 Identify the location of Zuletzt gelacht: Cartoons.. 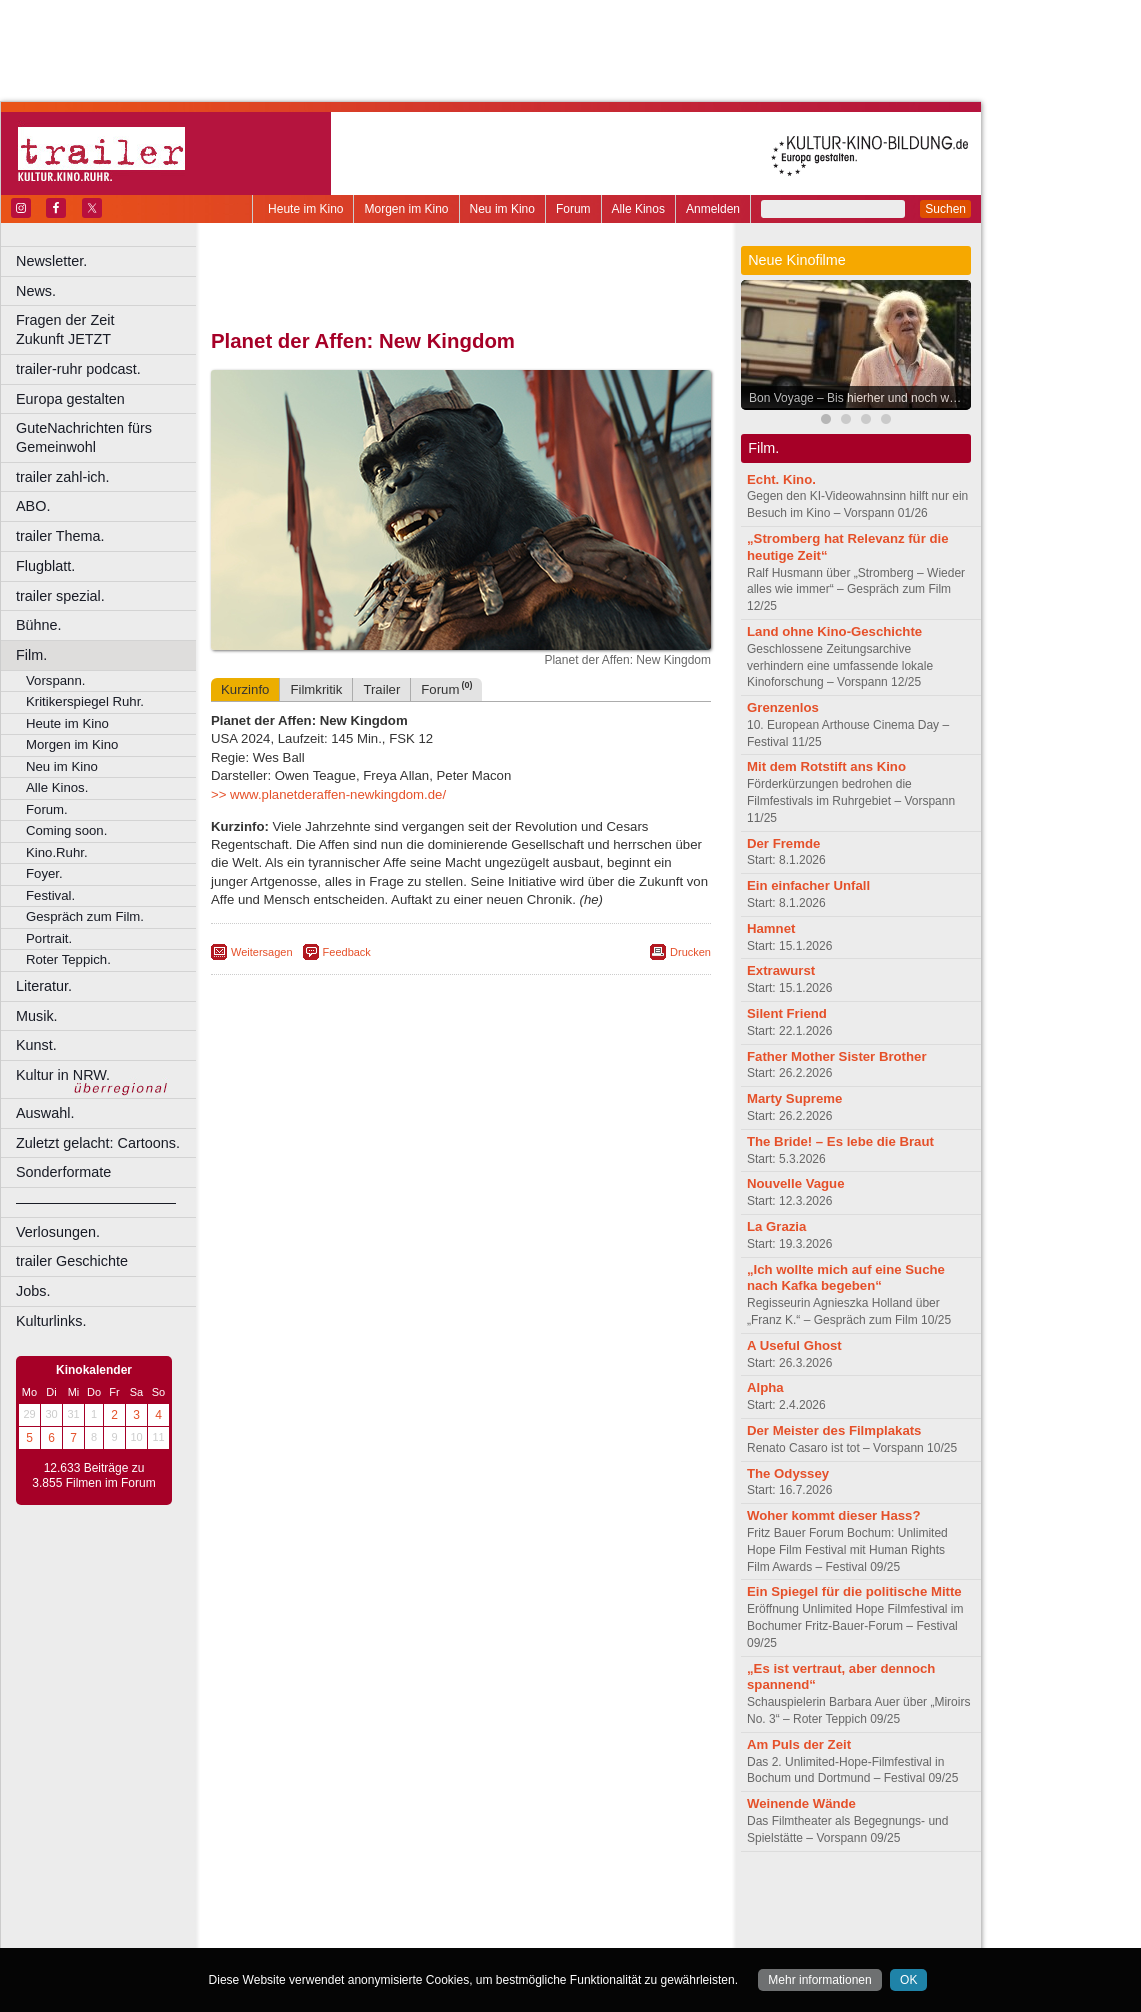
(98, 1143).